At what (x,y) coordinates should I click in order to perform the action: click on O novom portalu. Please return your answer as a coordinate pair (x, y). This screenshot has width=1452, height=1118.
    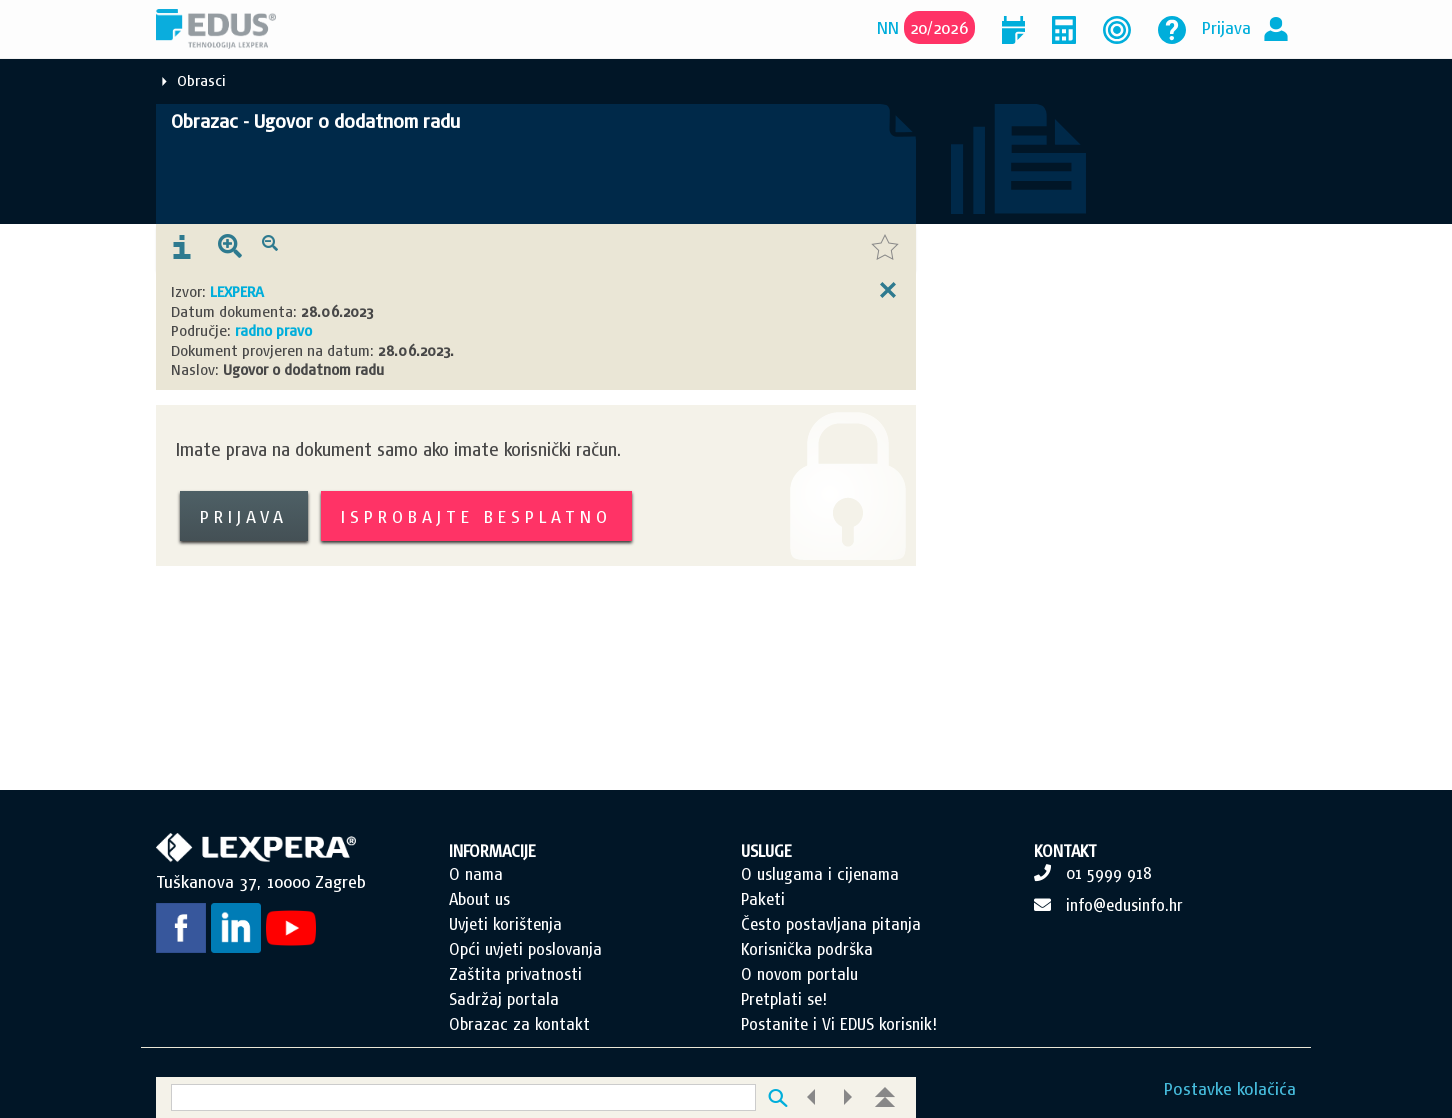
    Looking at the image, I should click on (799, 974).